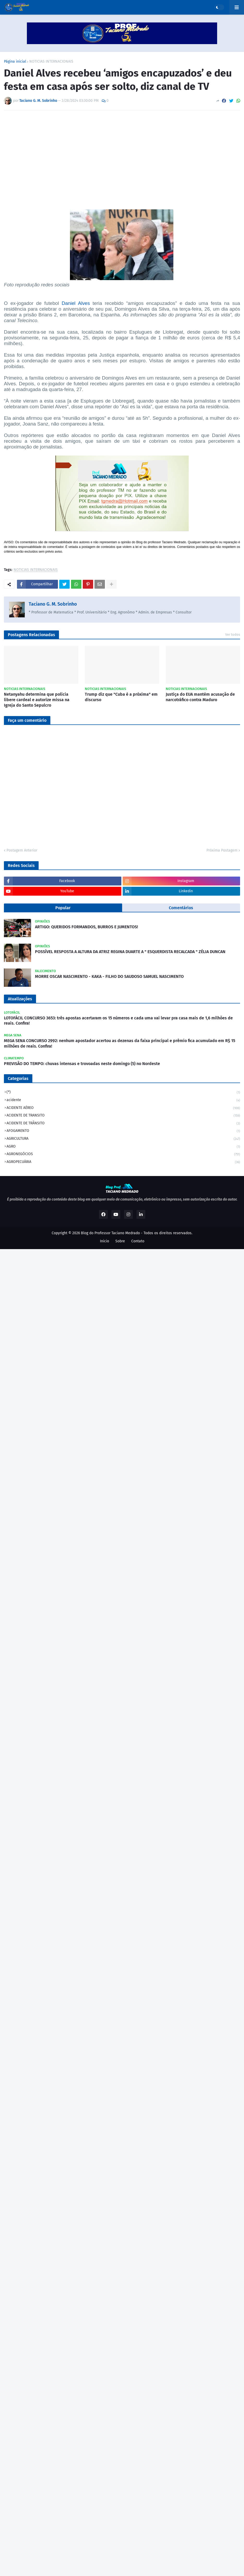 The height and width of the screenshot is (2576, 244). I want to click on Comentários, so click(181, 907).